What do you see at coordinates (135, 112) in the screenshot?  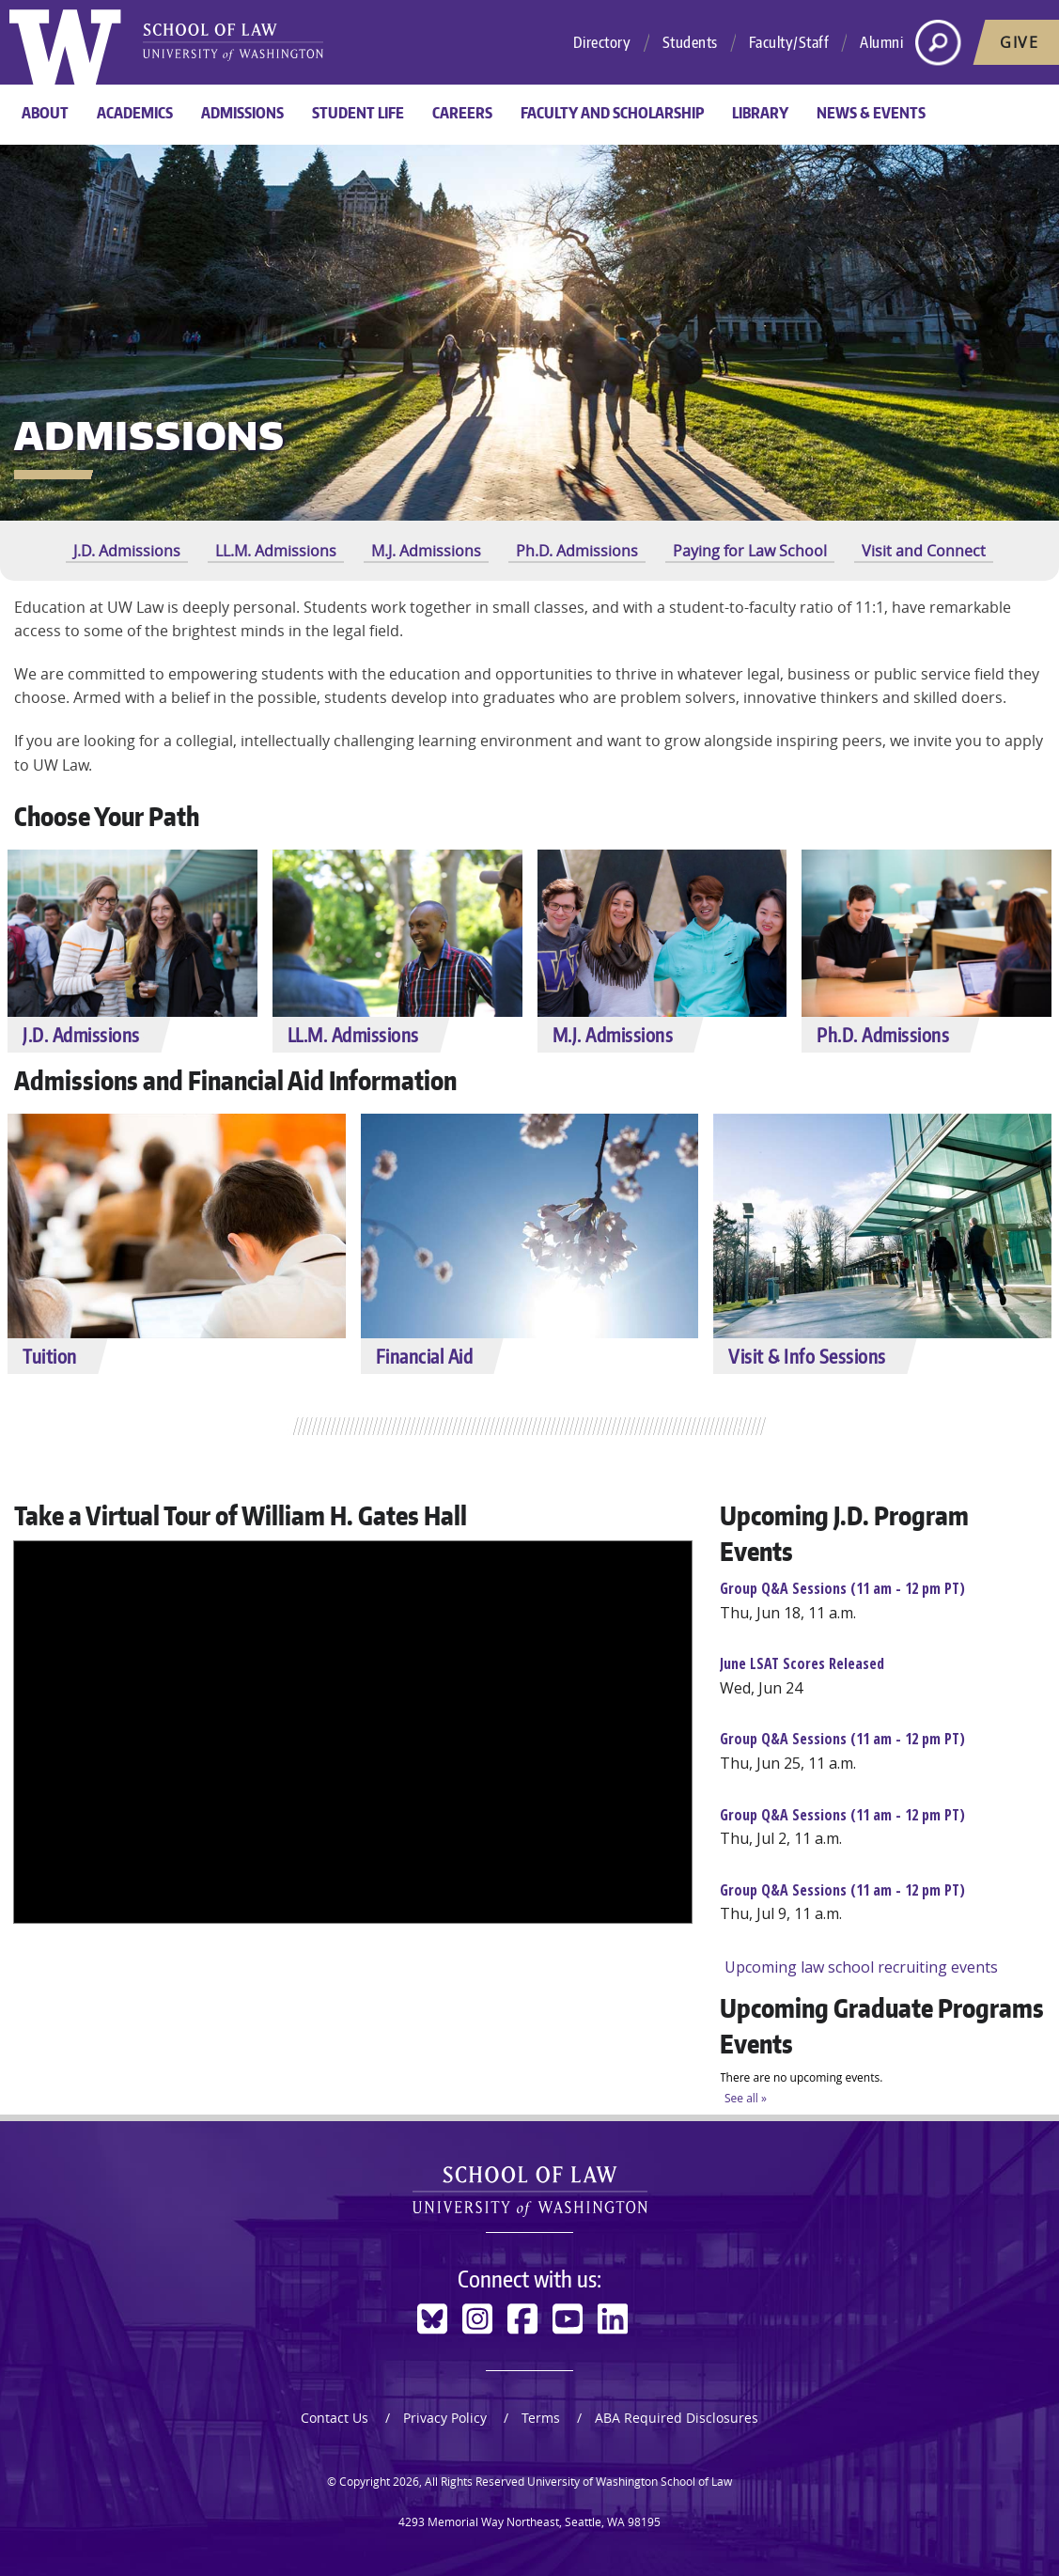 I see `Academics` at bounding box center [135, 112].